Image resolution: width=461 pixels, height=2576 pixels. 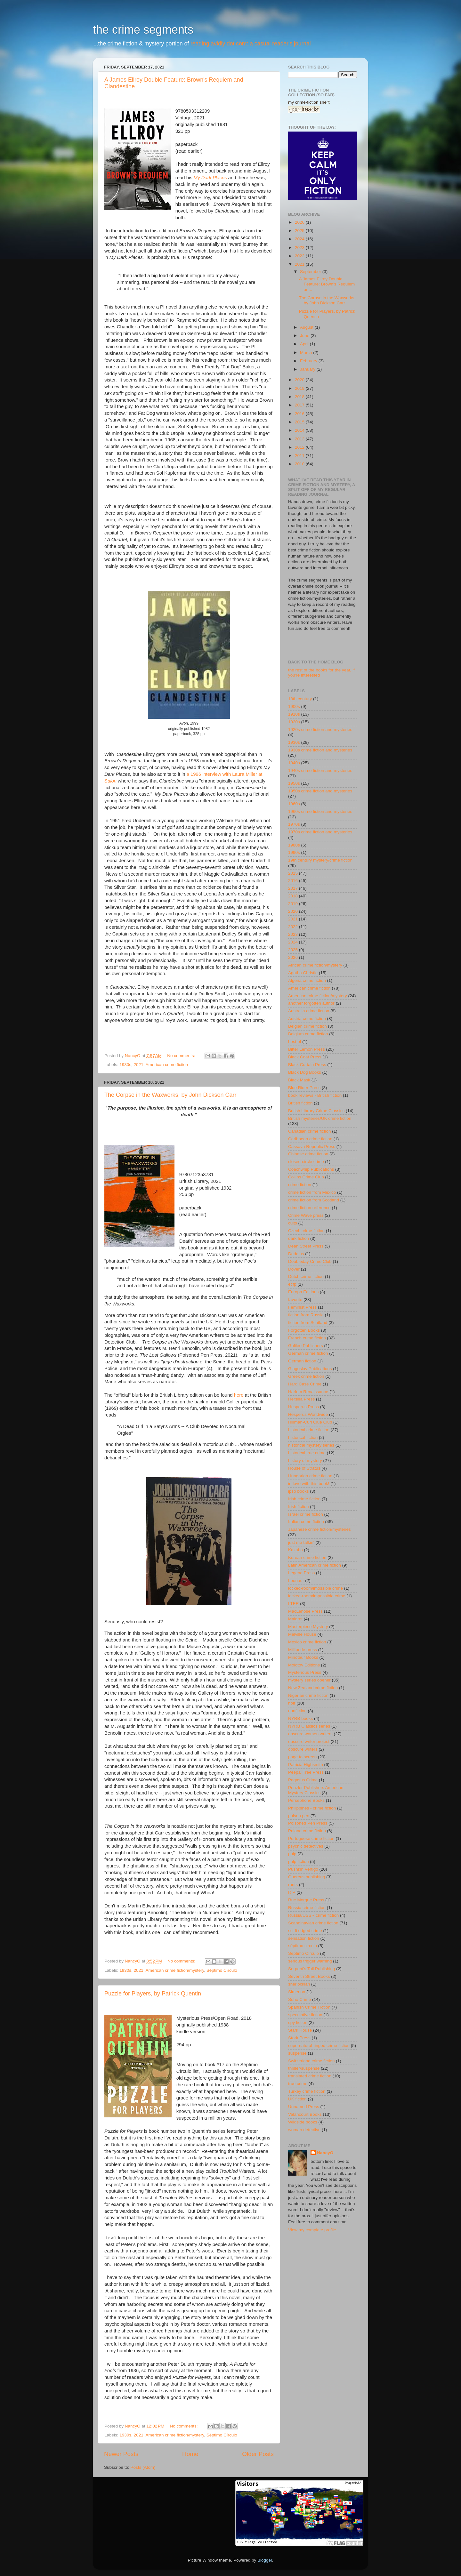 I want to click on locked-room/imossible crime, so click(x=315, y=1588).